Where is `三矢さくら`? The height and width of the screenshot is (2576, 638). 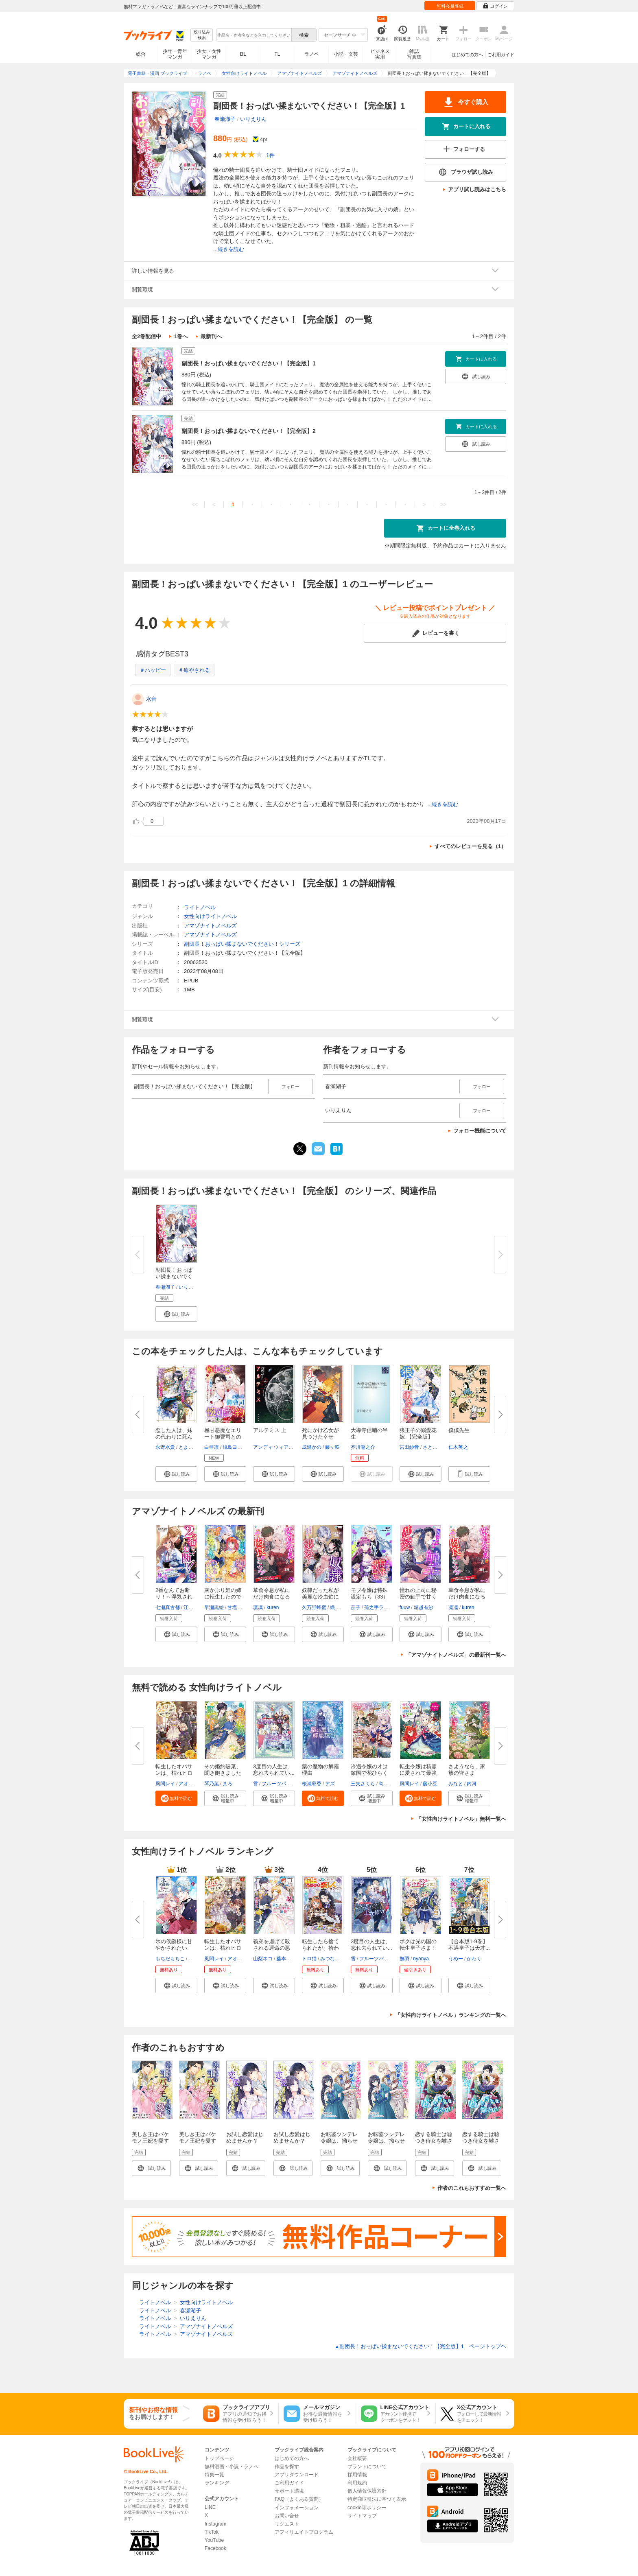
三矢さくら is located at coordinates (363, 1784).